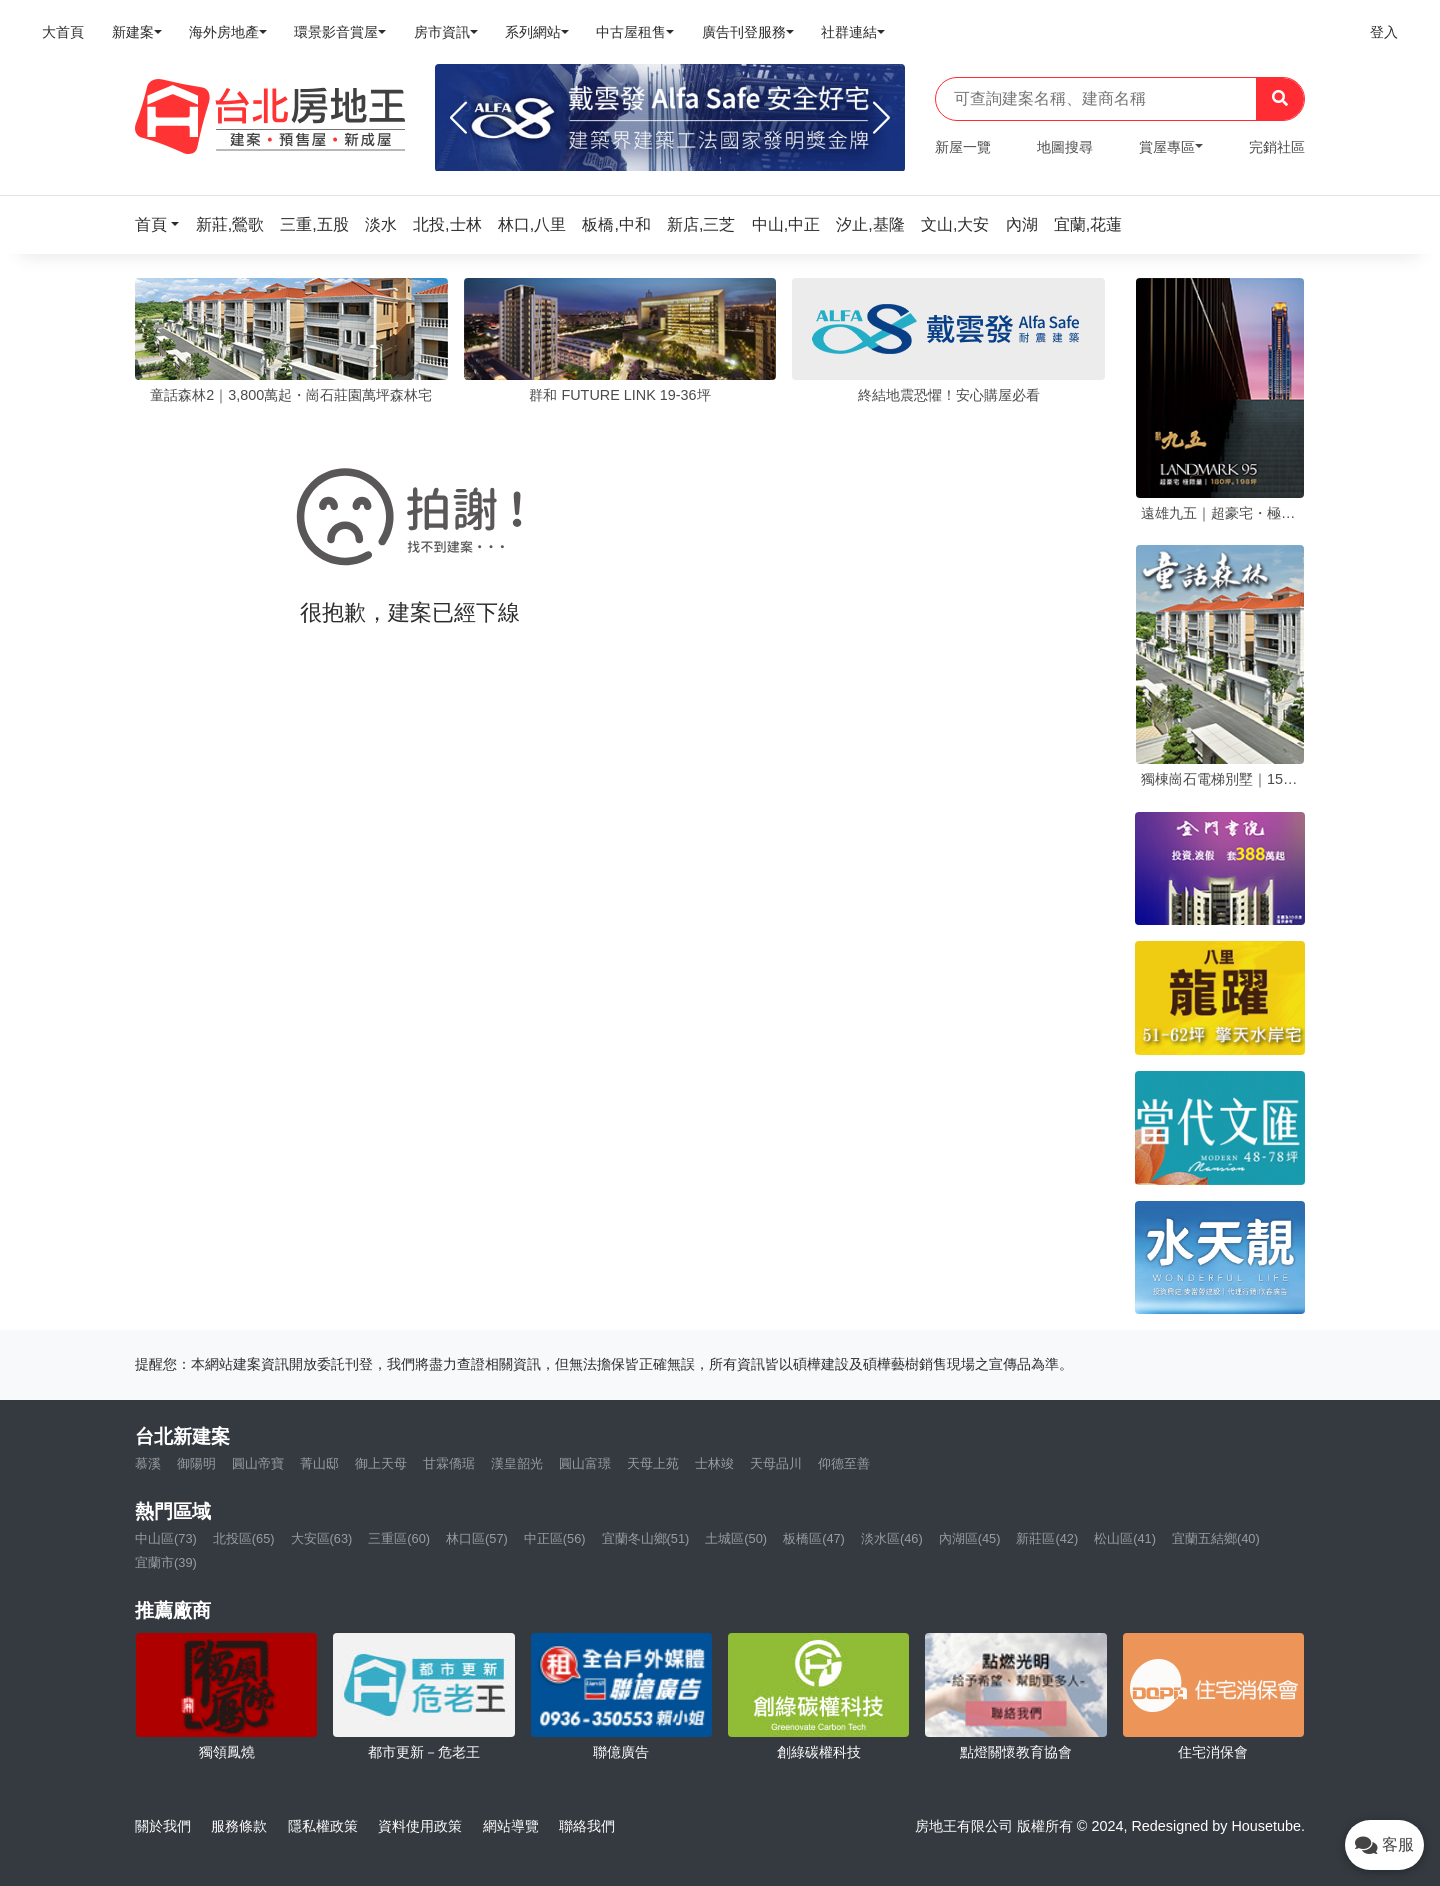 The height and width of the screenshot is (1886, 1440). Describe the element at coordinates (420, 1826) in the screenshot. I see `資料使用政策` at that location.